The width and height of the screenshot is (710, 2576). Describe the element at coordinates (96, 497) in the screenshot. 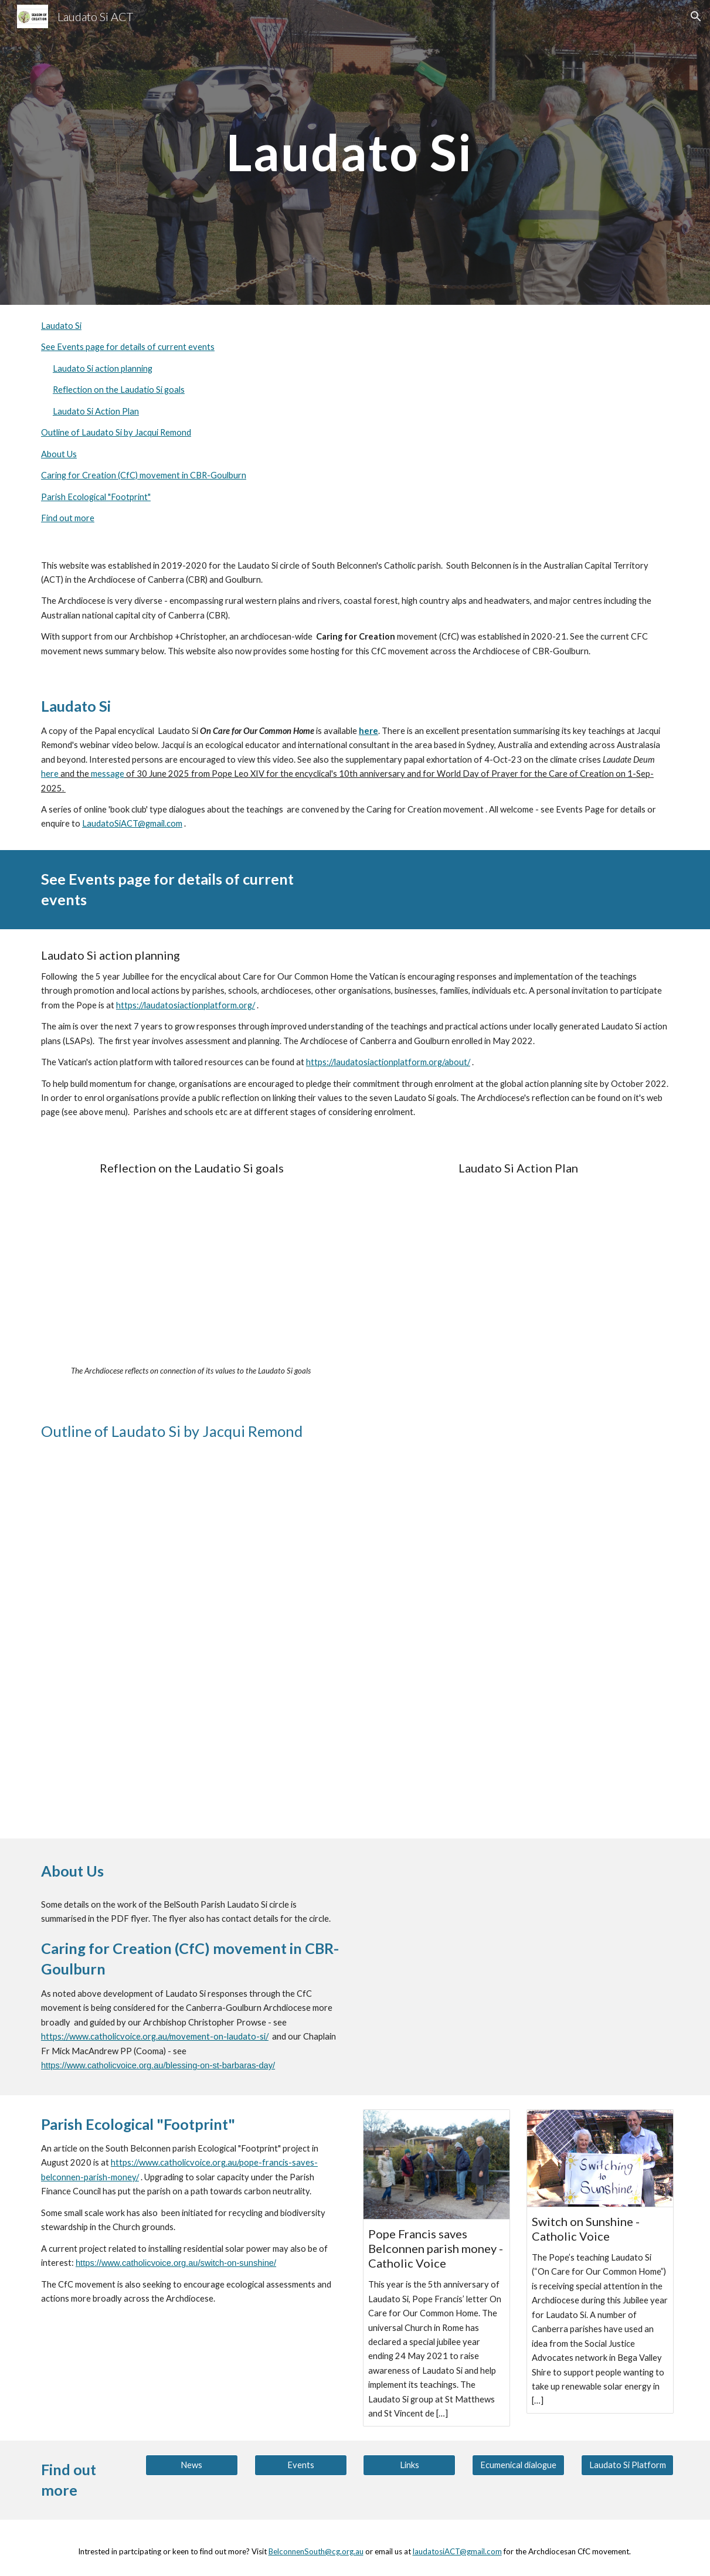

I see `Parish Ecological "Footprint"` at that location.